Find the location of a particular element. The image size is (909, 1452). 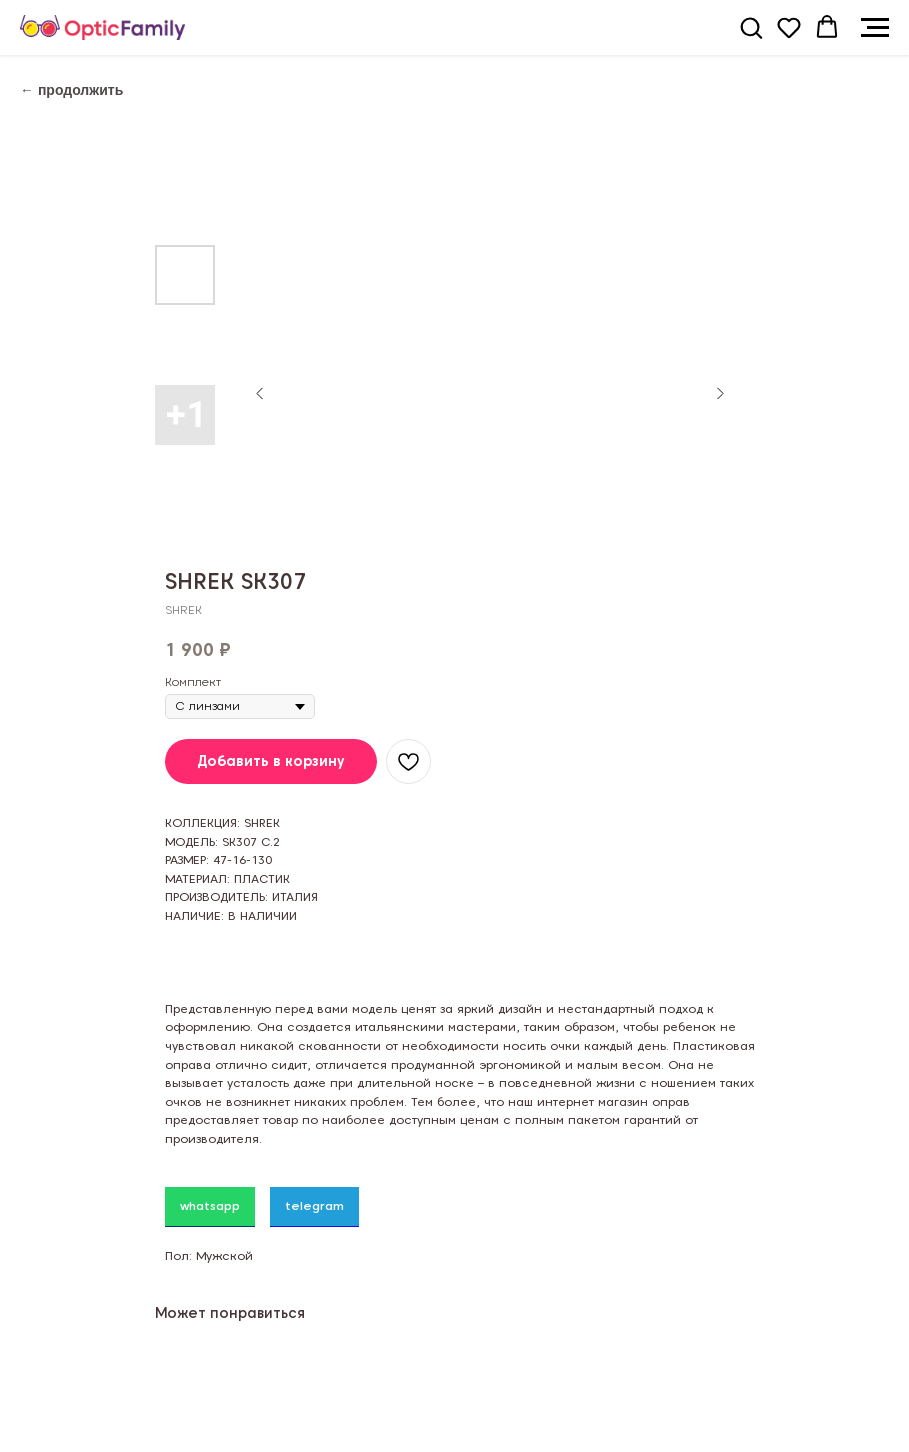

[Navigation menu] is located at coordinates (875, 28).